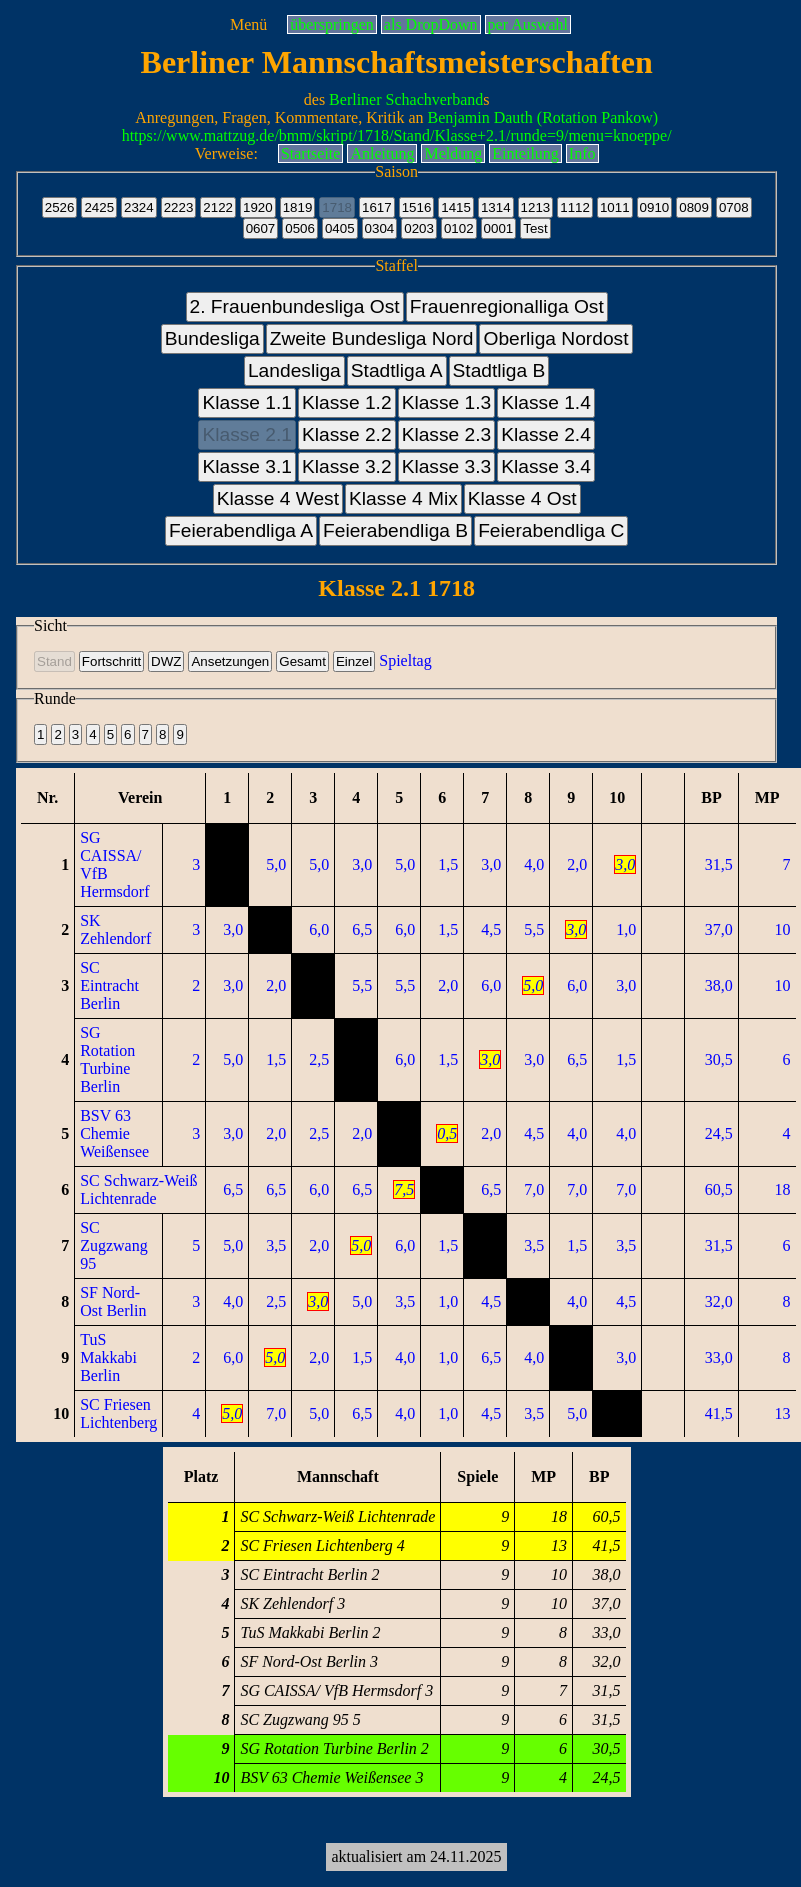  Describe the element at coordinates (311, 153) in the screenshot. I see `Startseite` at that location.